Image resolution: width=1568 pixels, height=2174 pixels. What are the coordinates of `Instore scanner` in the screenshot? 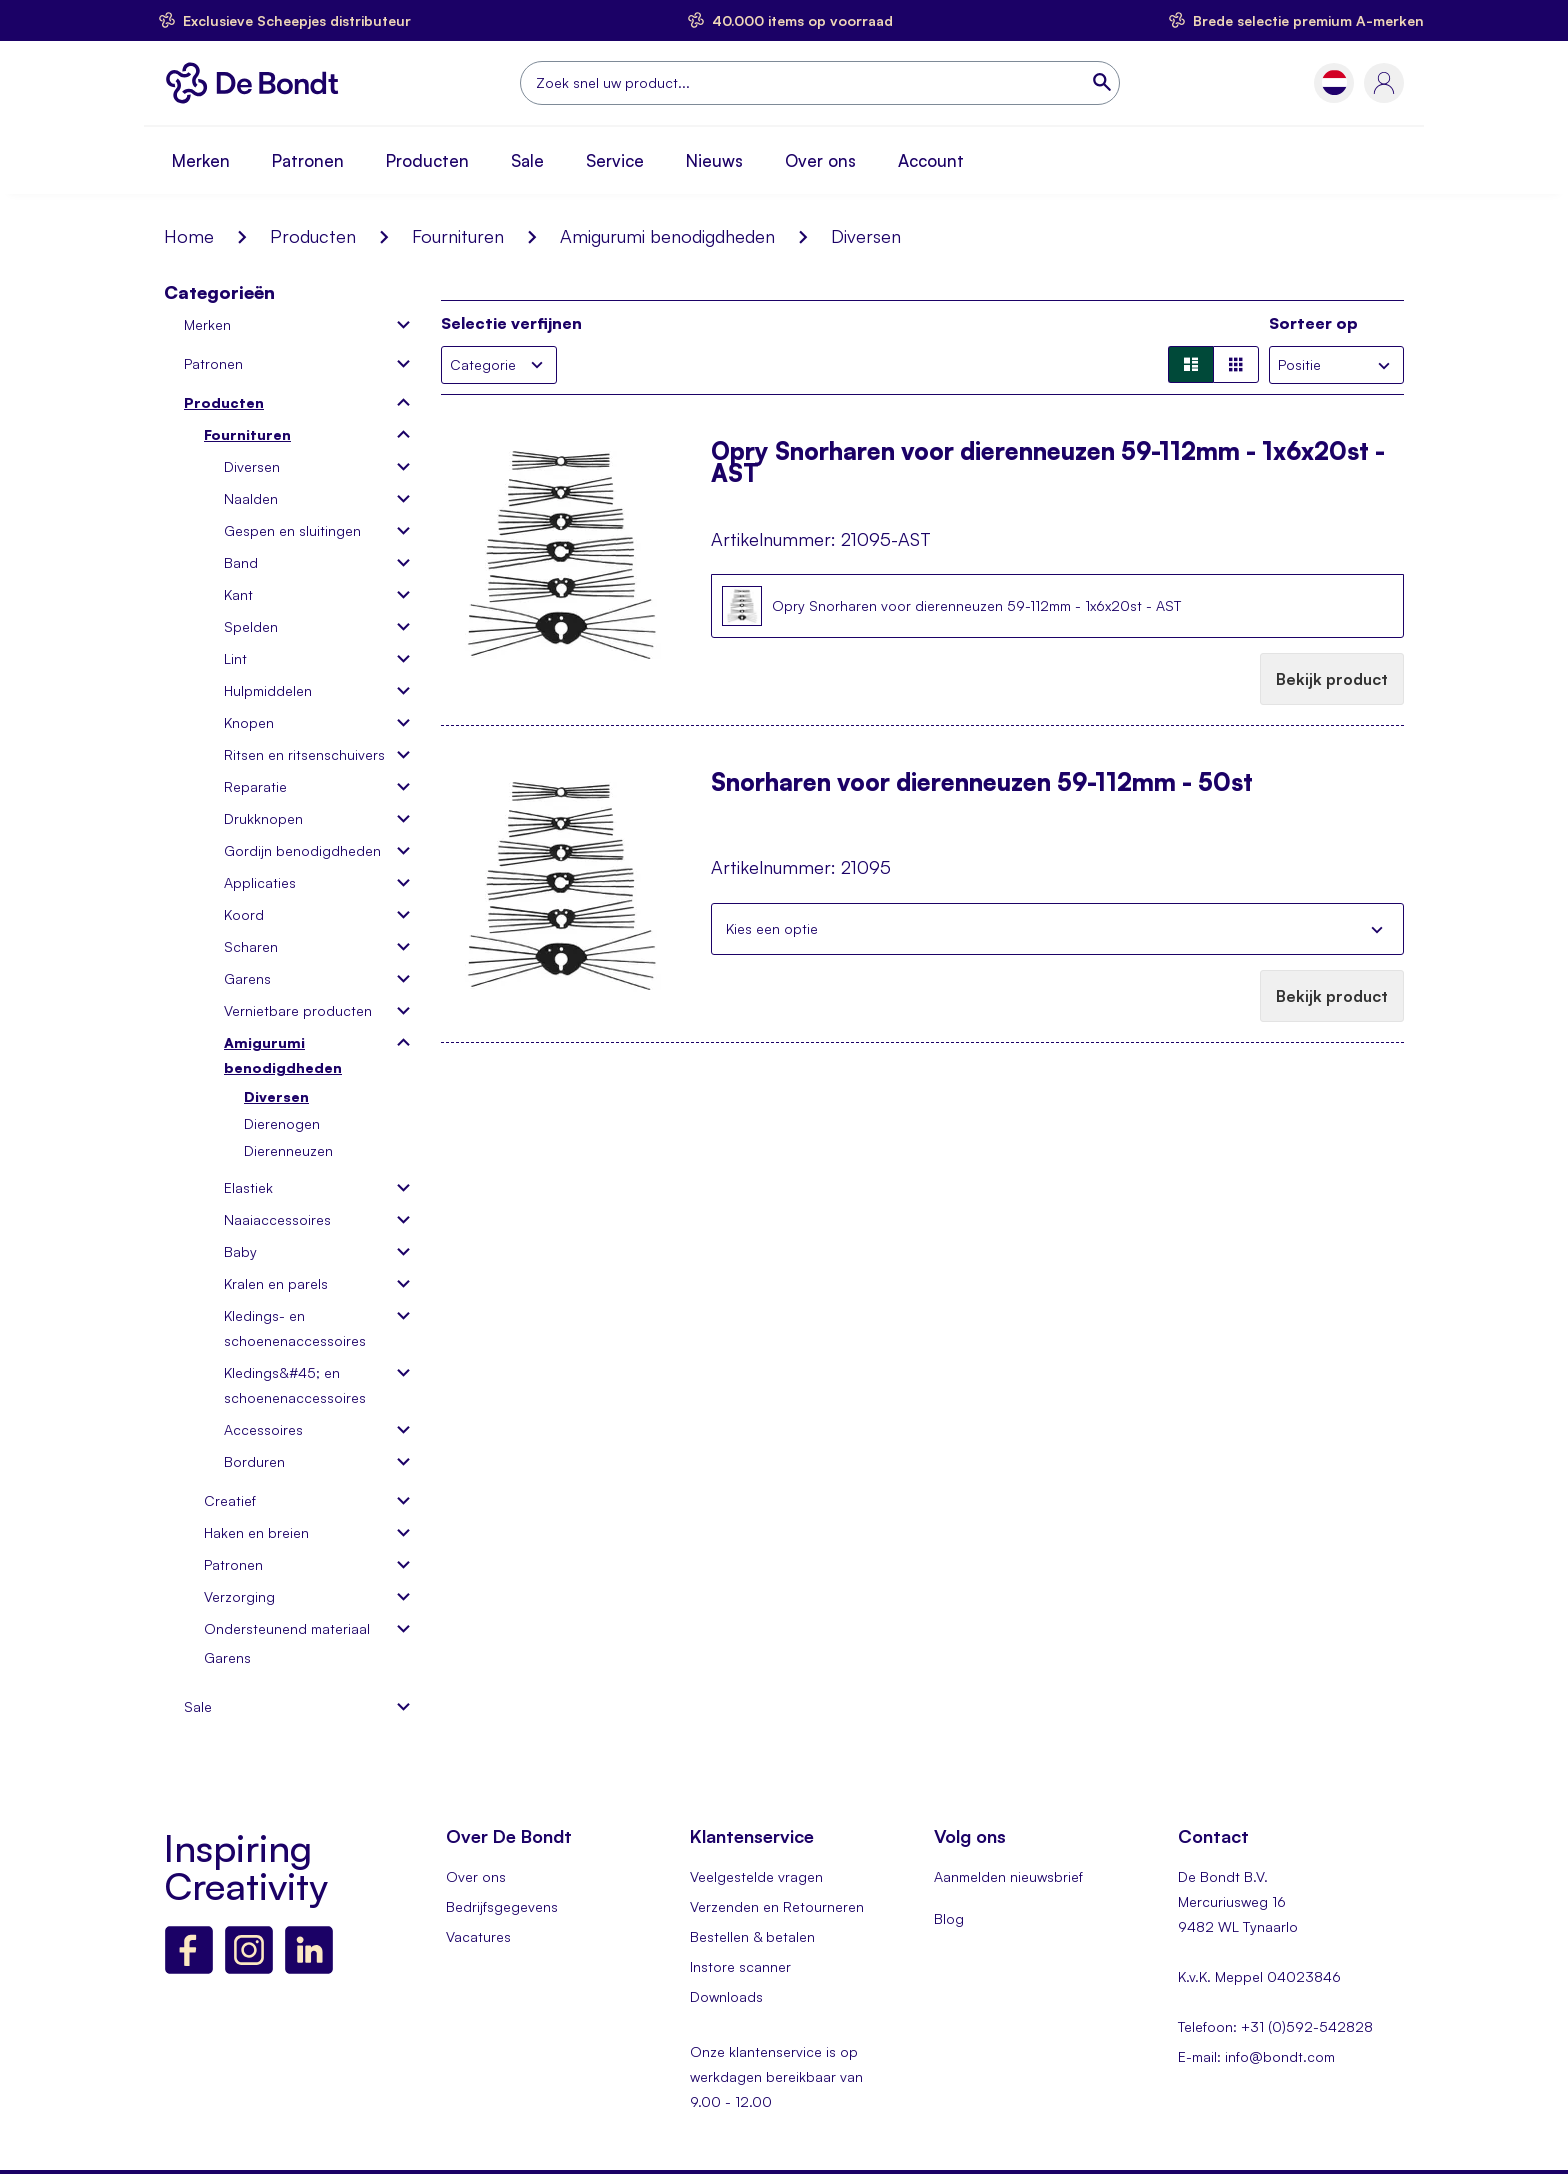 It's located at (740, 1966).